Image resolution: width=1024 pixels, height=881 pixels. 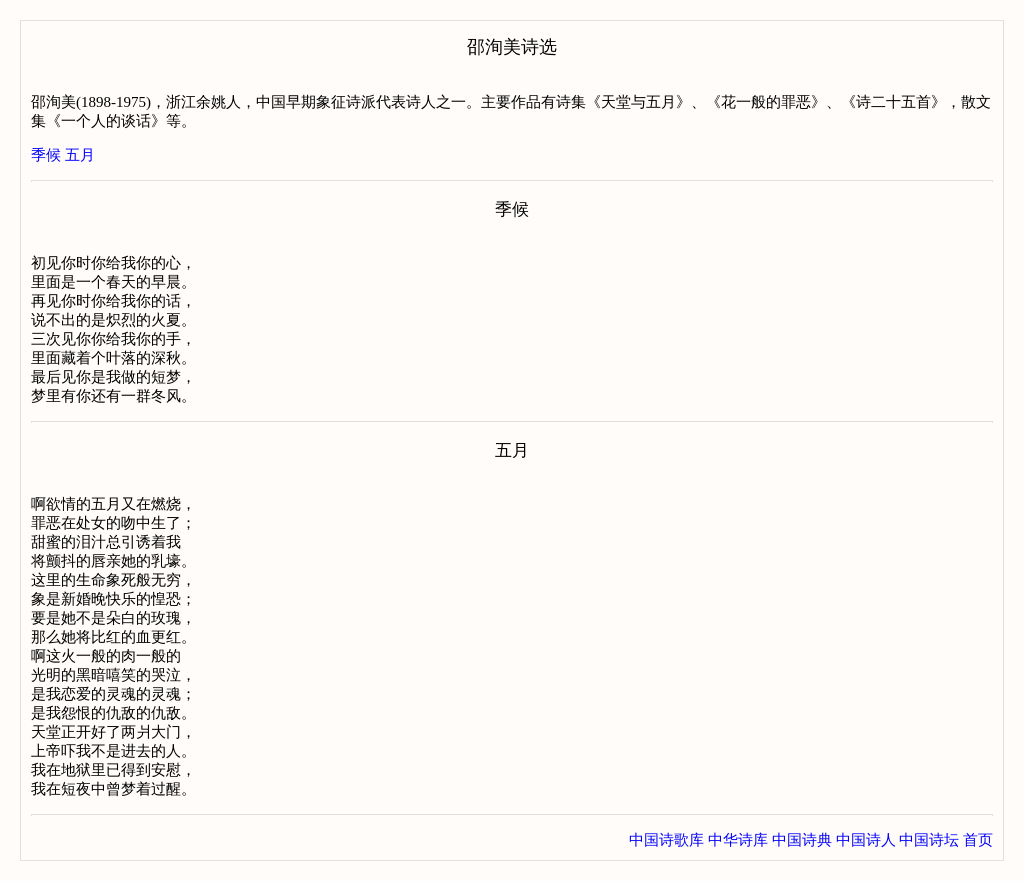 What do you see at coordinates (666, 840) in the screenshot?
I see `中国诗歌库` at bounding box center [666, 840].